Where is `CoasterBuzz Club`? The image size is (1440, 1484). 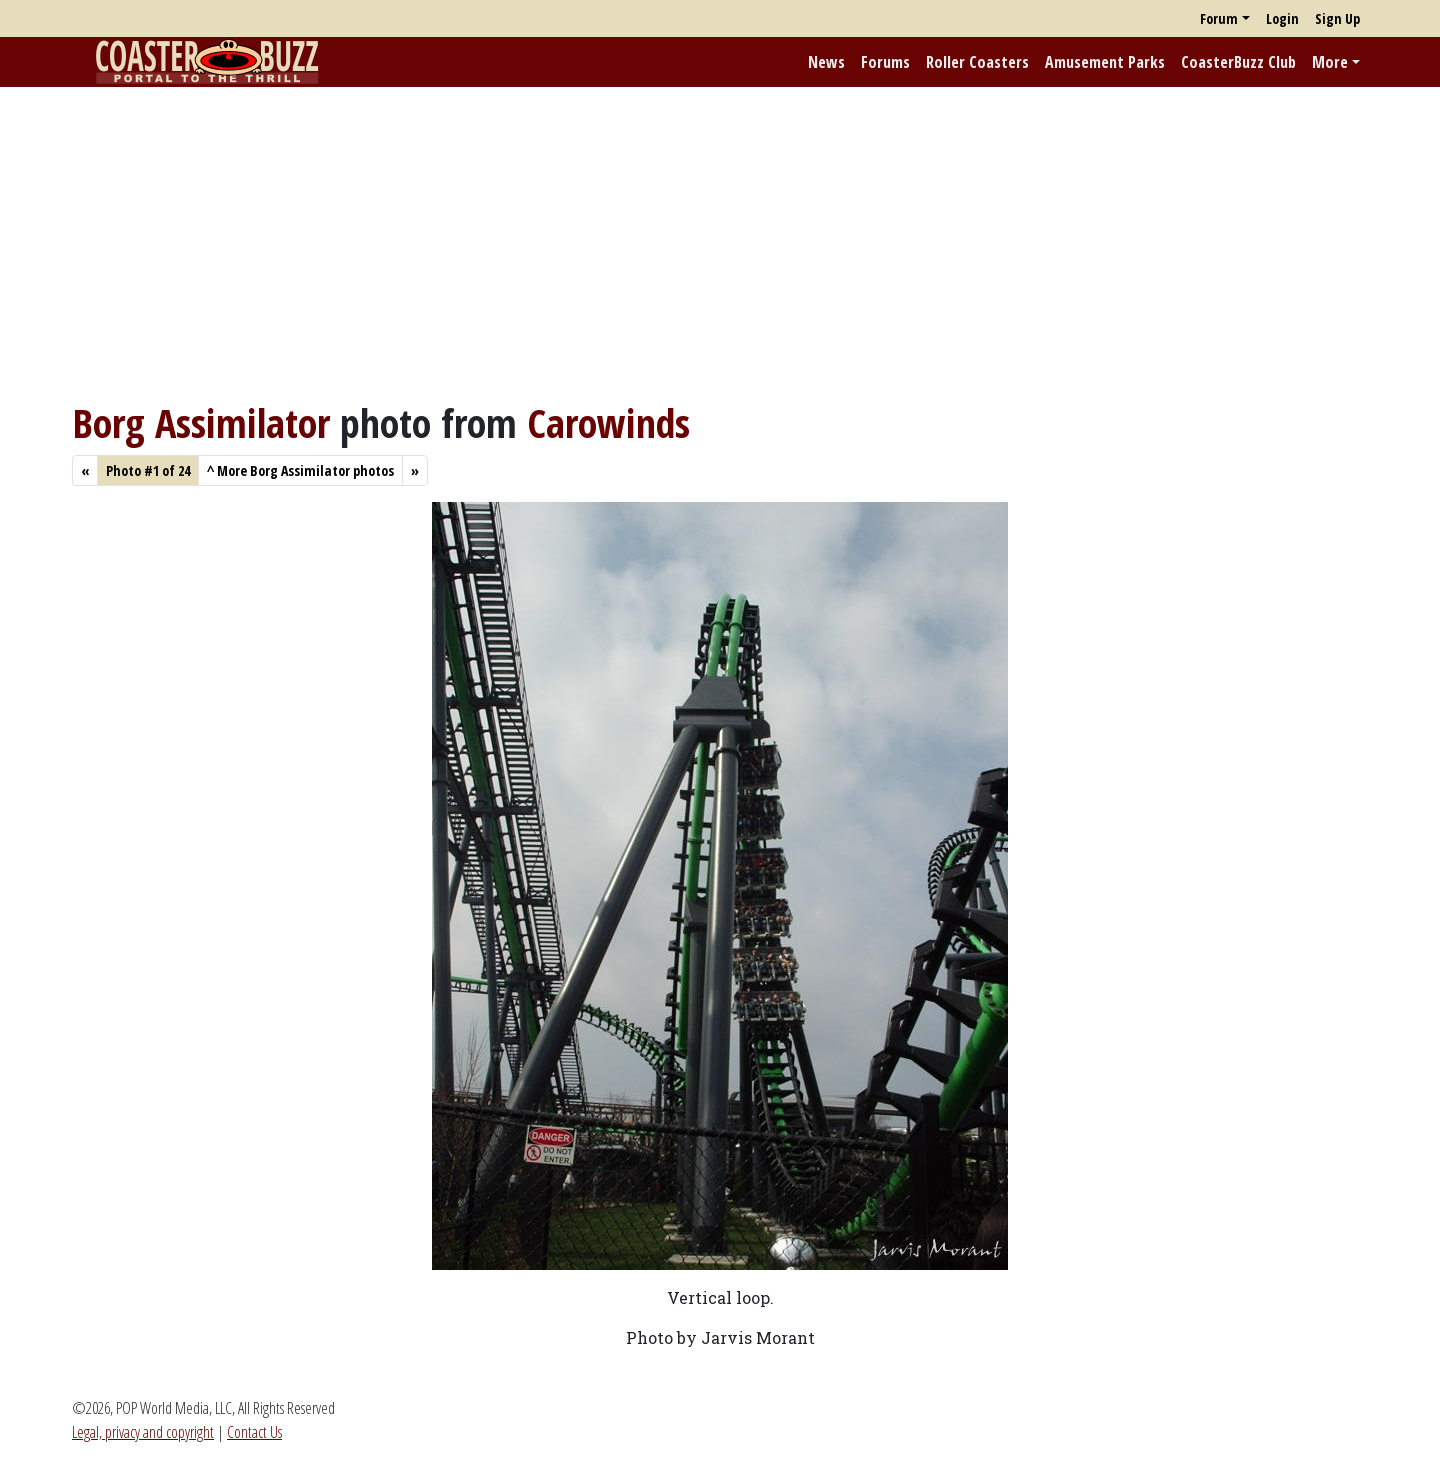 CoasterBuzz Club is located at coordinates (1238, 62).